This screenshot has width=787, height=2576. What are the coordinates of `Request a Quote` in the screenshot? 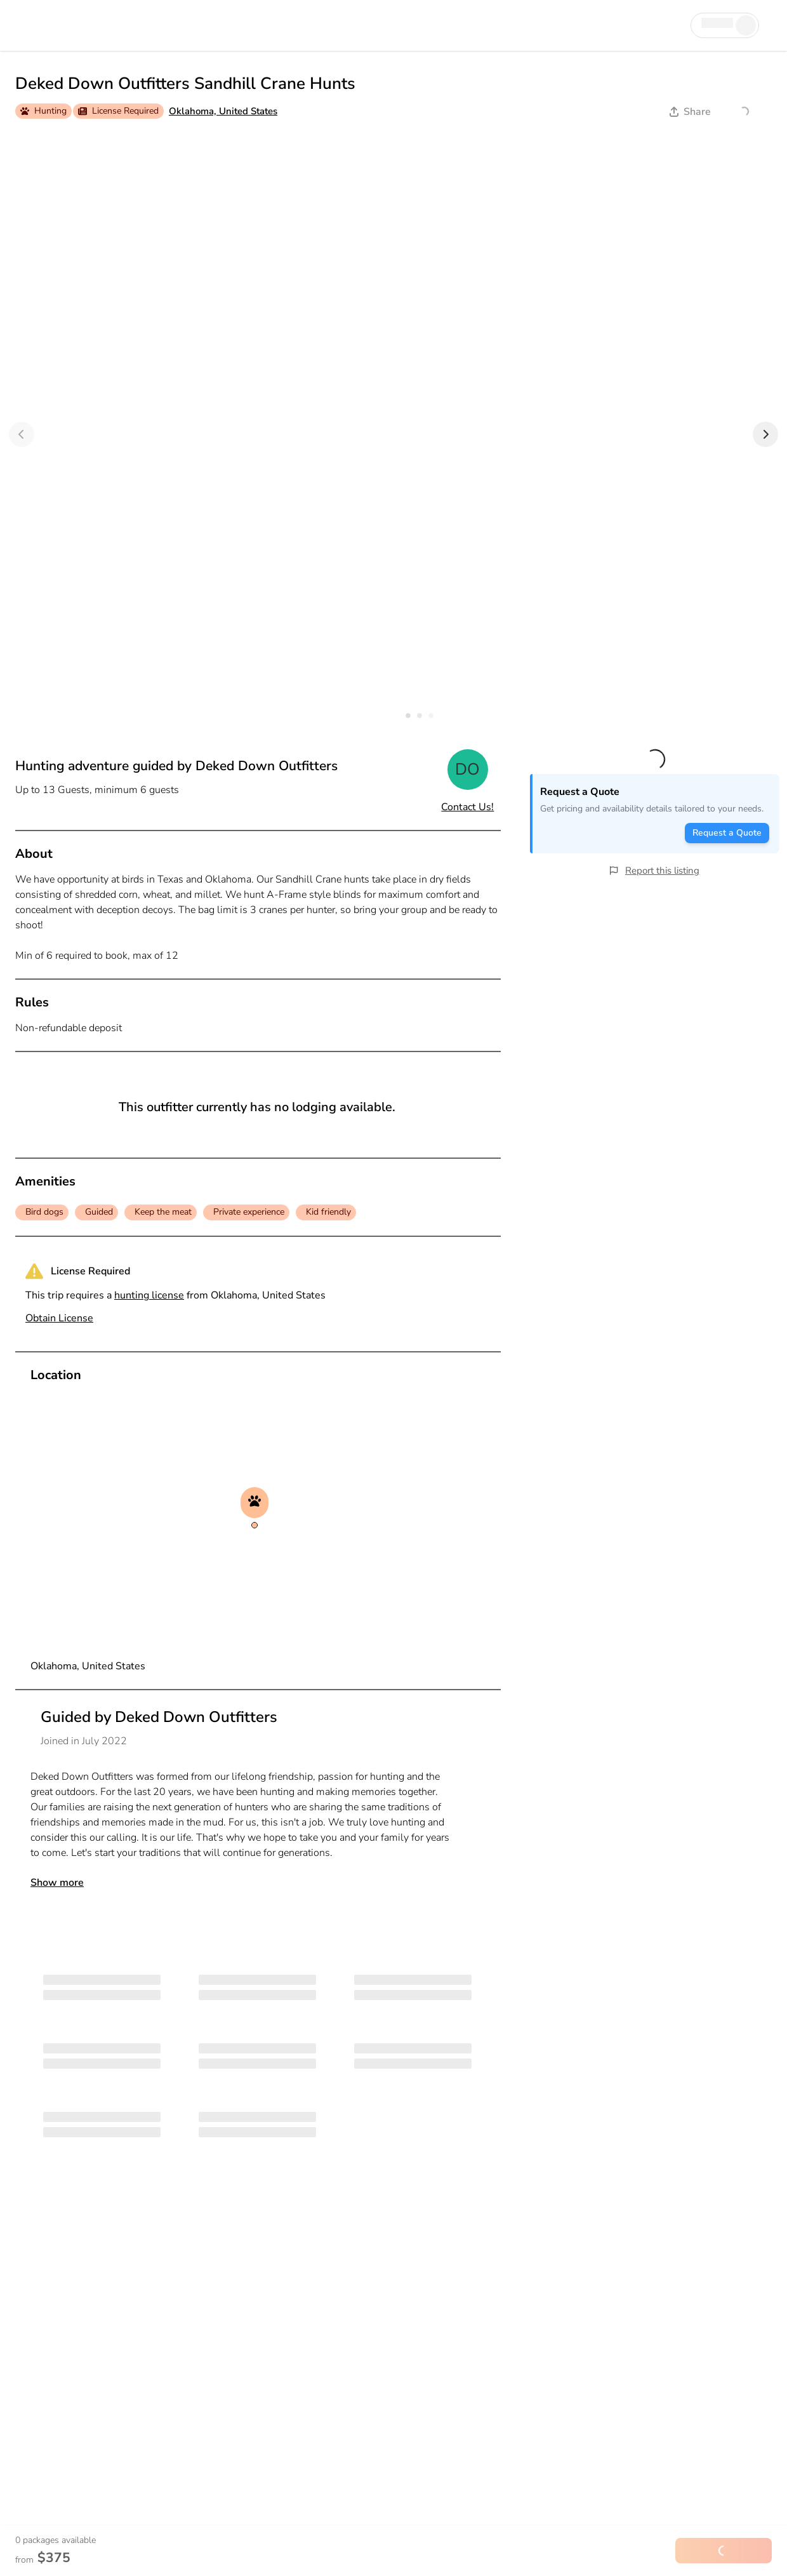 It's located at (727, 833).